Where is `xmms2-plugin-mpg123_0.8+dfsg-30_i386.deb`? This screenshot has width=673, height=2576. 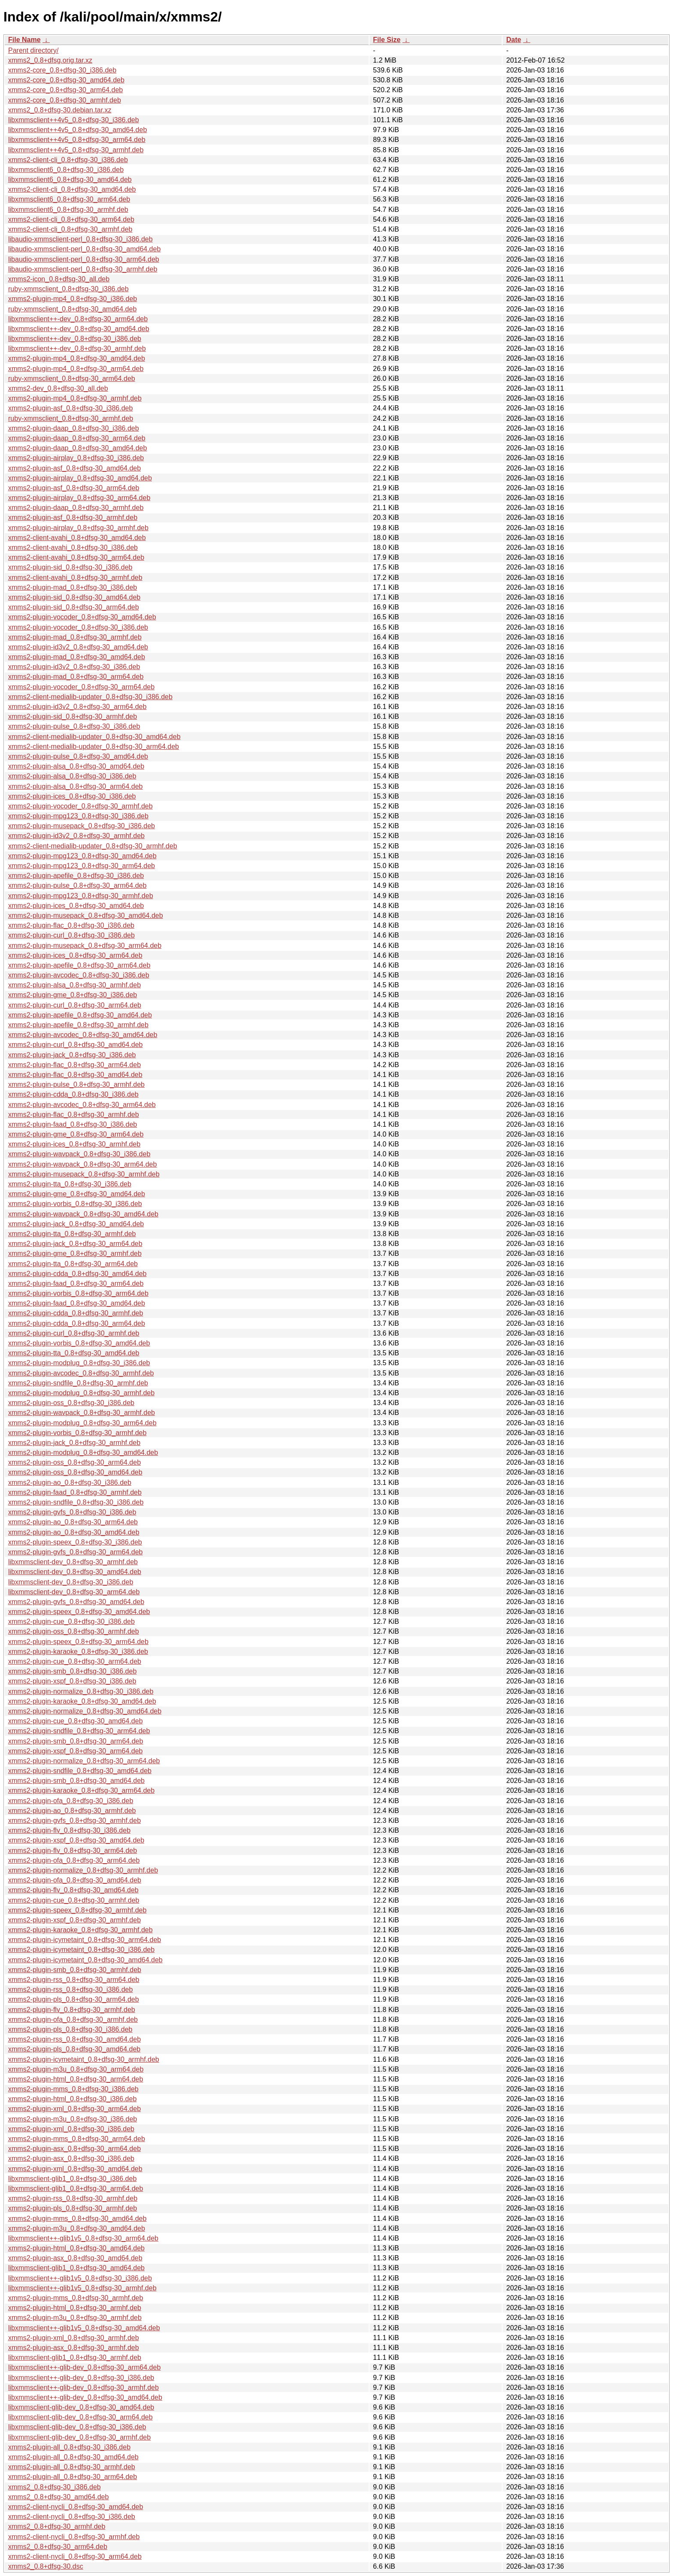 xmms2-plugin-mpg123_0.8+dfsg-30_i386.deb is located at coordinates (78, 816).